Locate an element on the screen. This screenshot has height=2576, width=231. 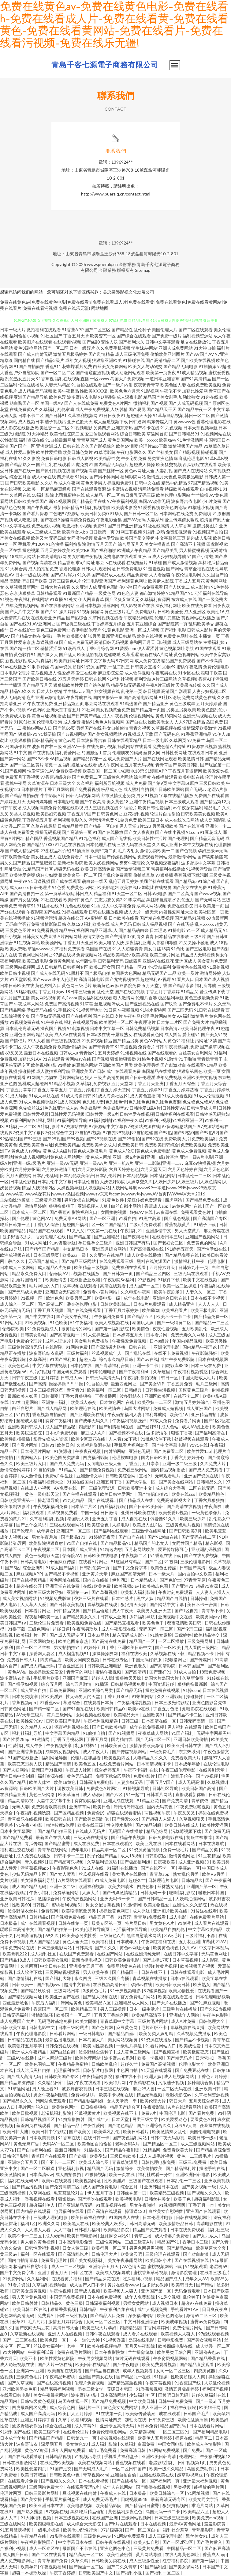
91软件下载 is located at coordinates (169, 1279).